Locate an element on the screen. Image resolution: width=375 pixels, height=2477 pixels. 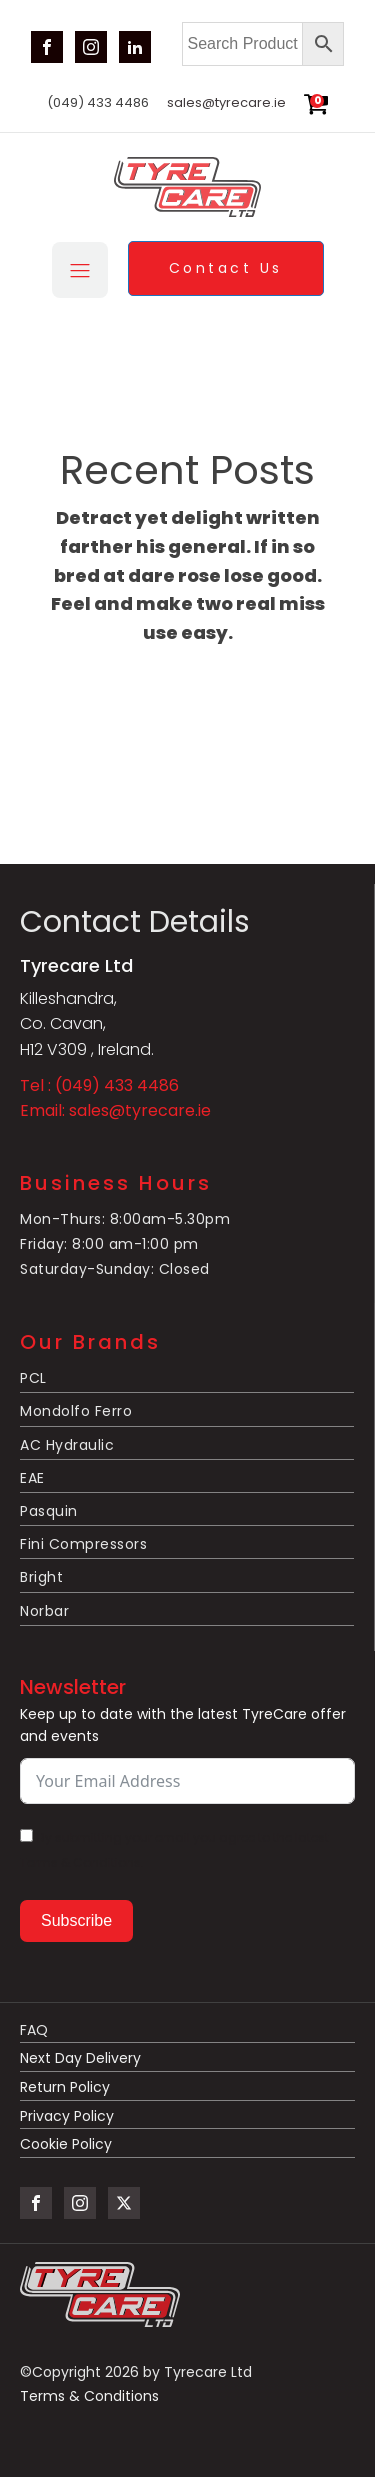
PCL is located at coordinates (33, 1378).